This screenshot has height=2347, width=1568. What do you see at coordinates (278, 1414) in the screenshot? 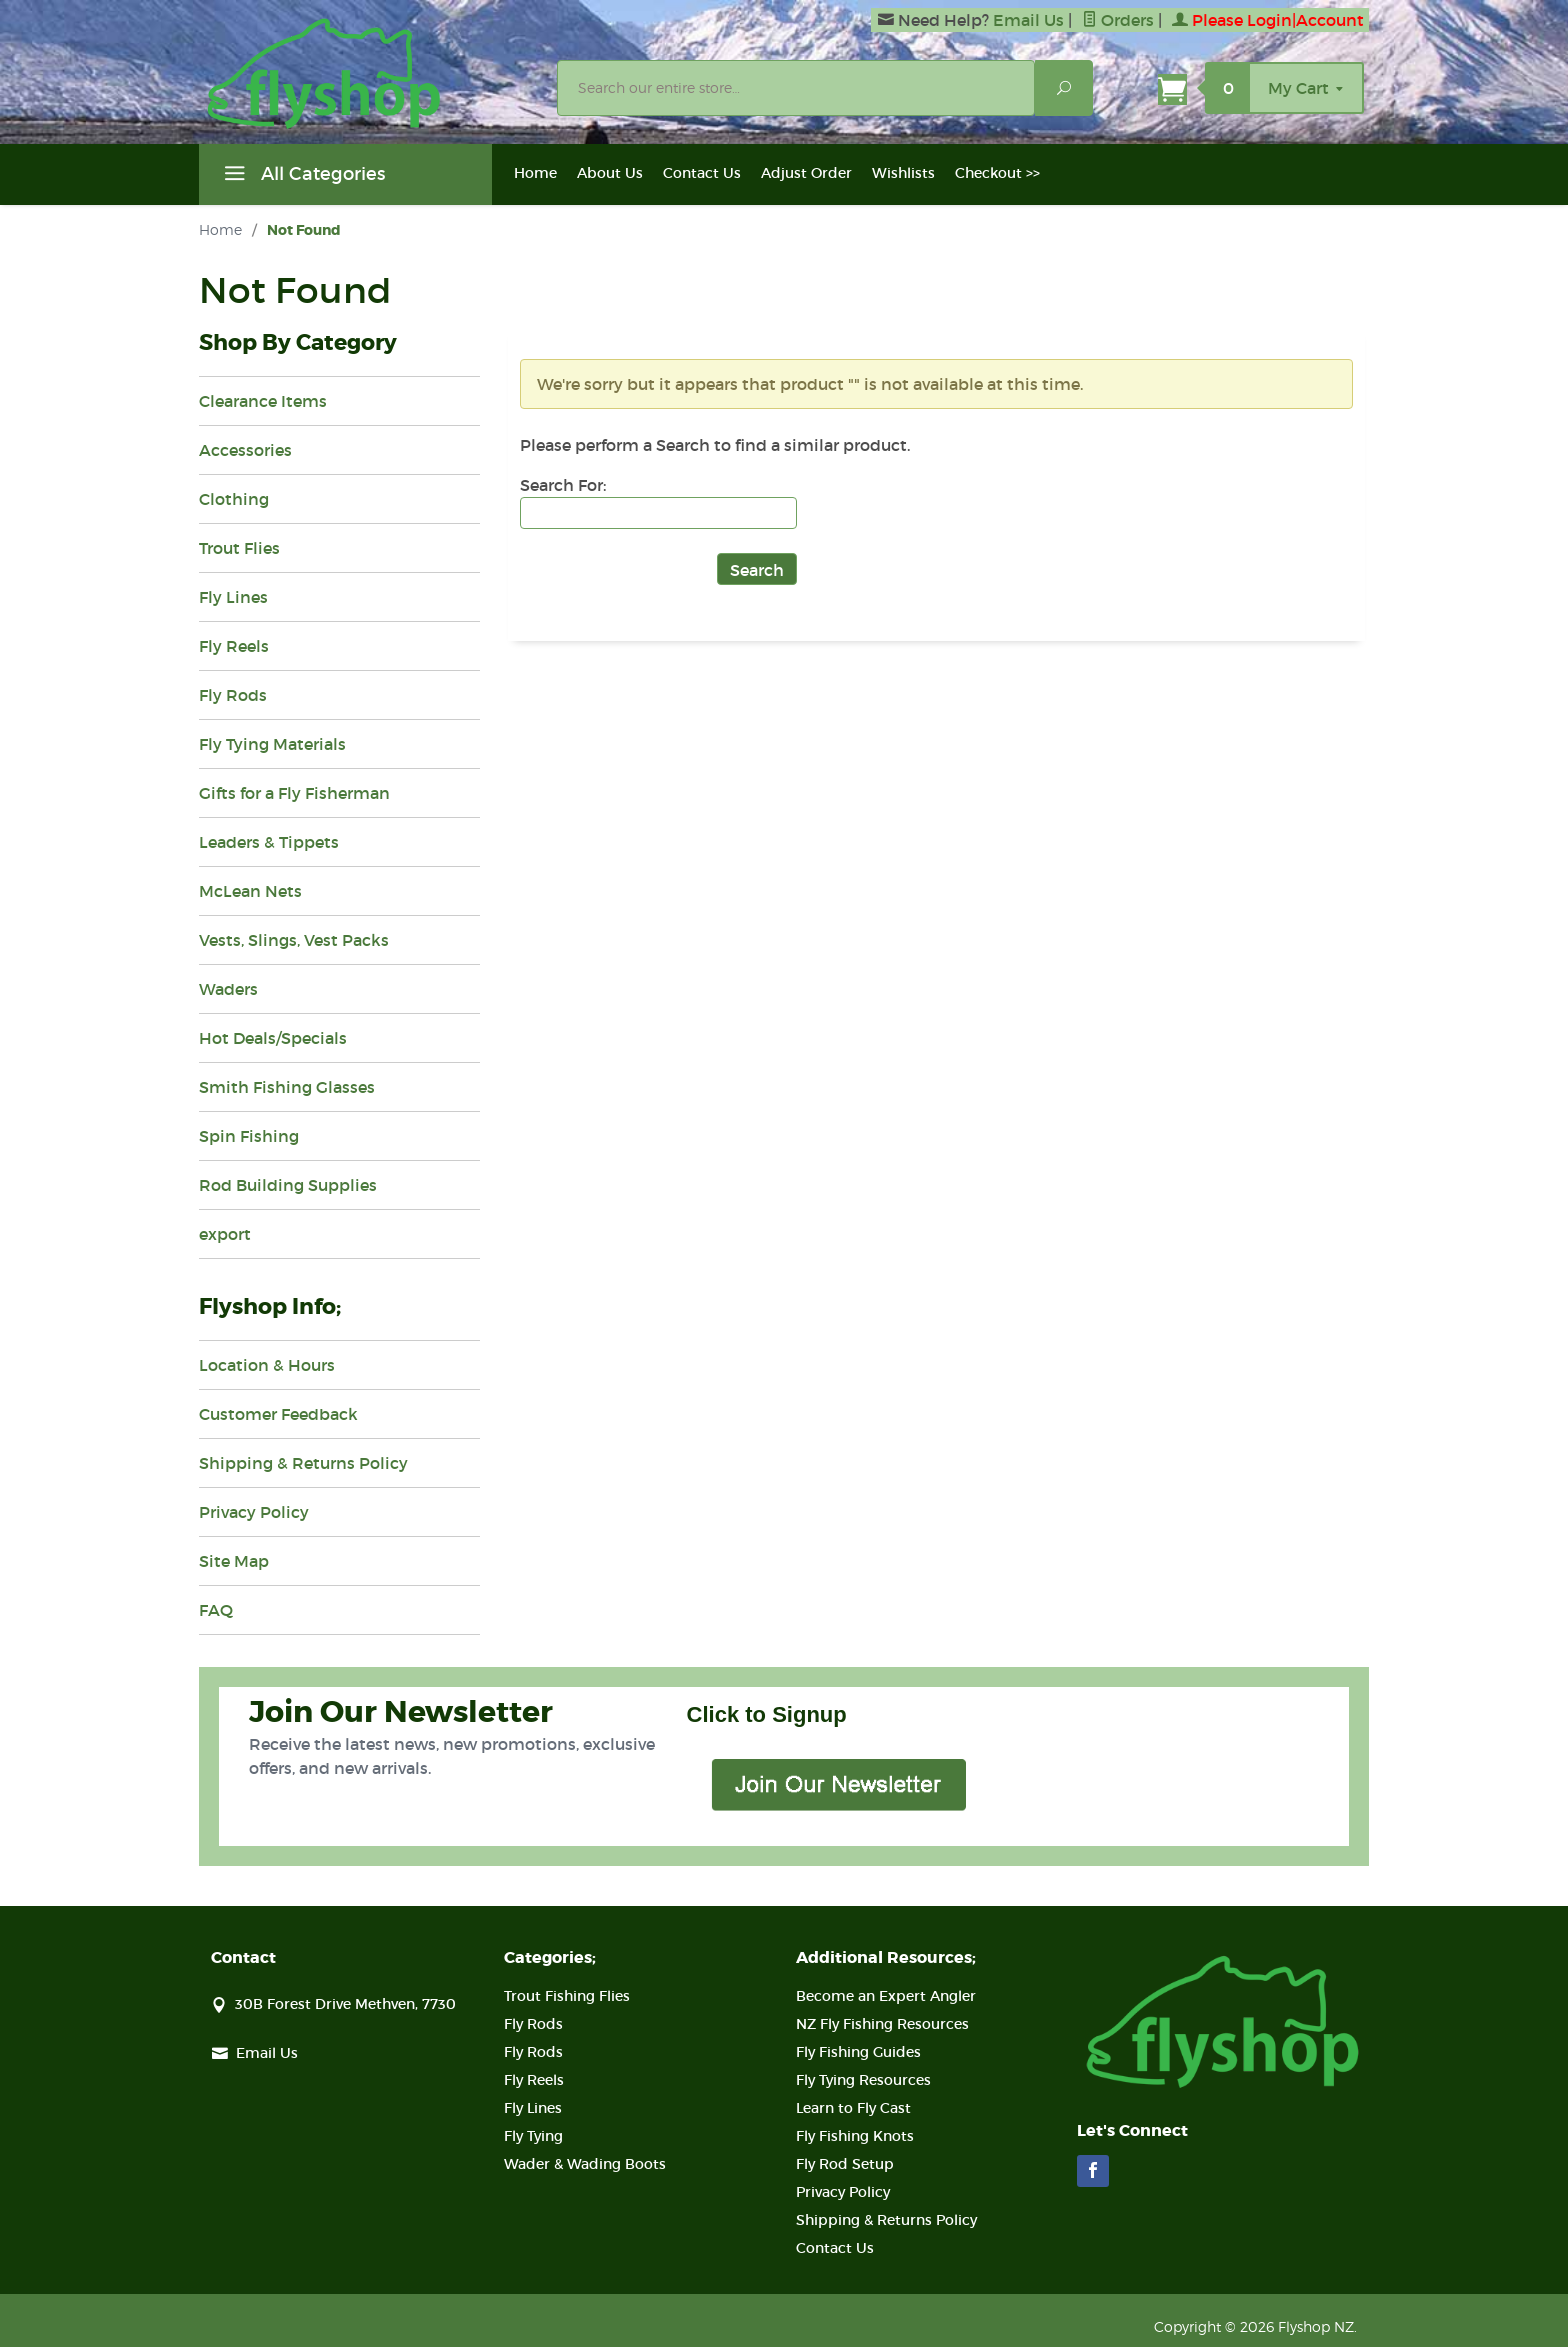
I see `Customer Feedback` at bounding box center [278, 1414].